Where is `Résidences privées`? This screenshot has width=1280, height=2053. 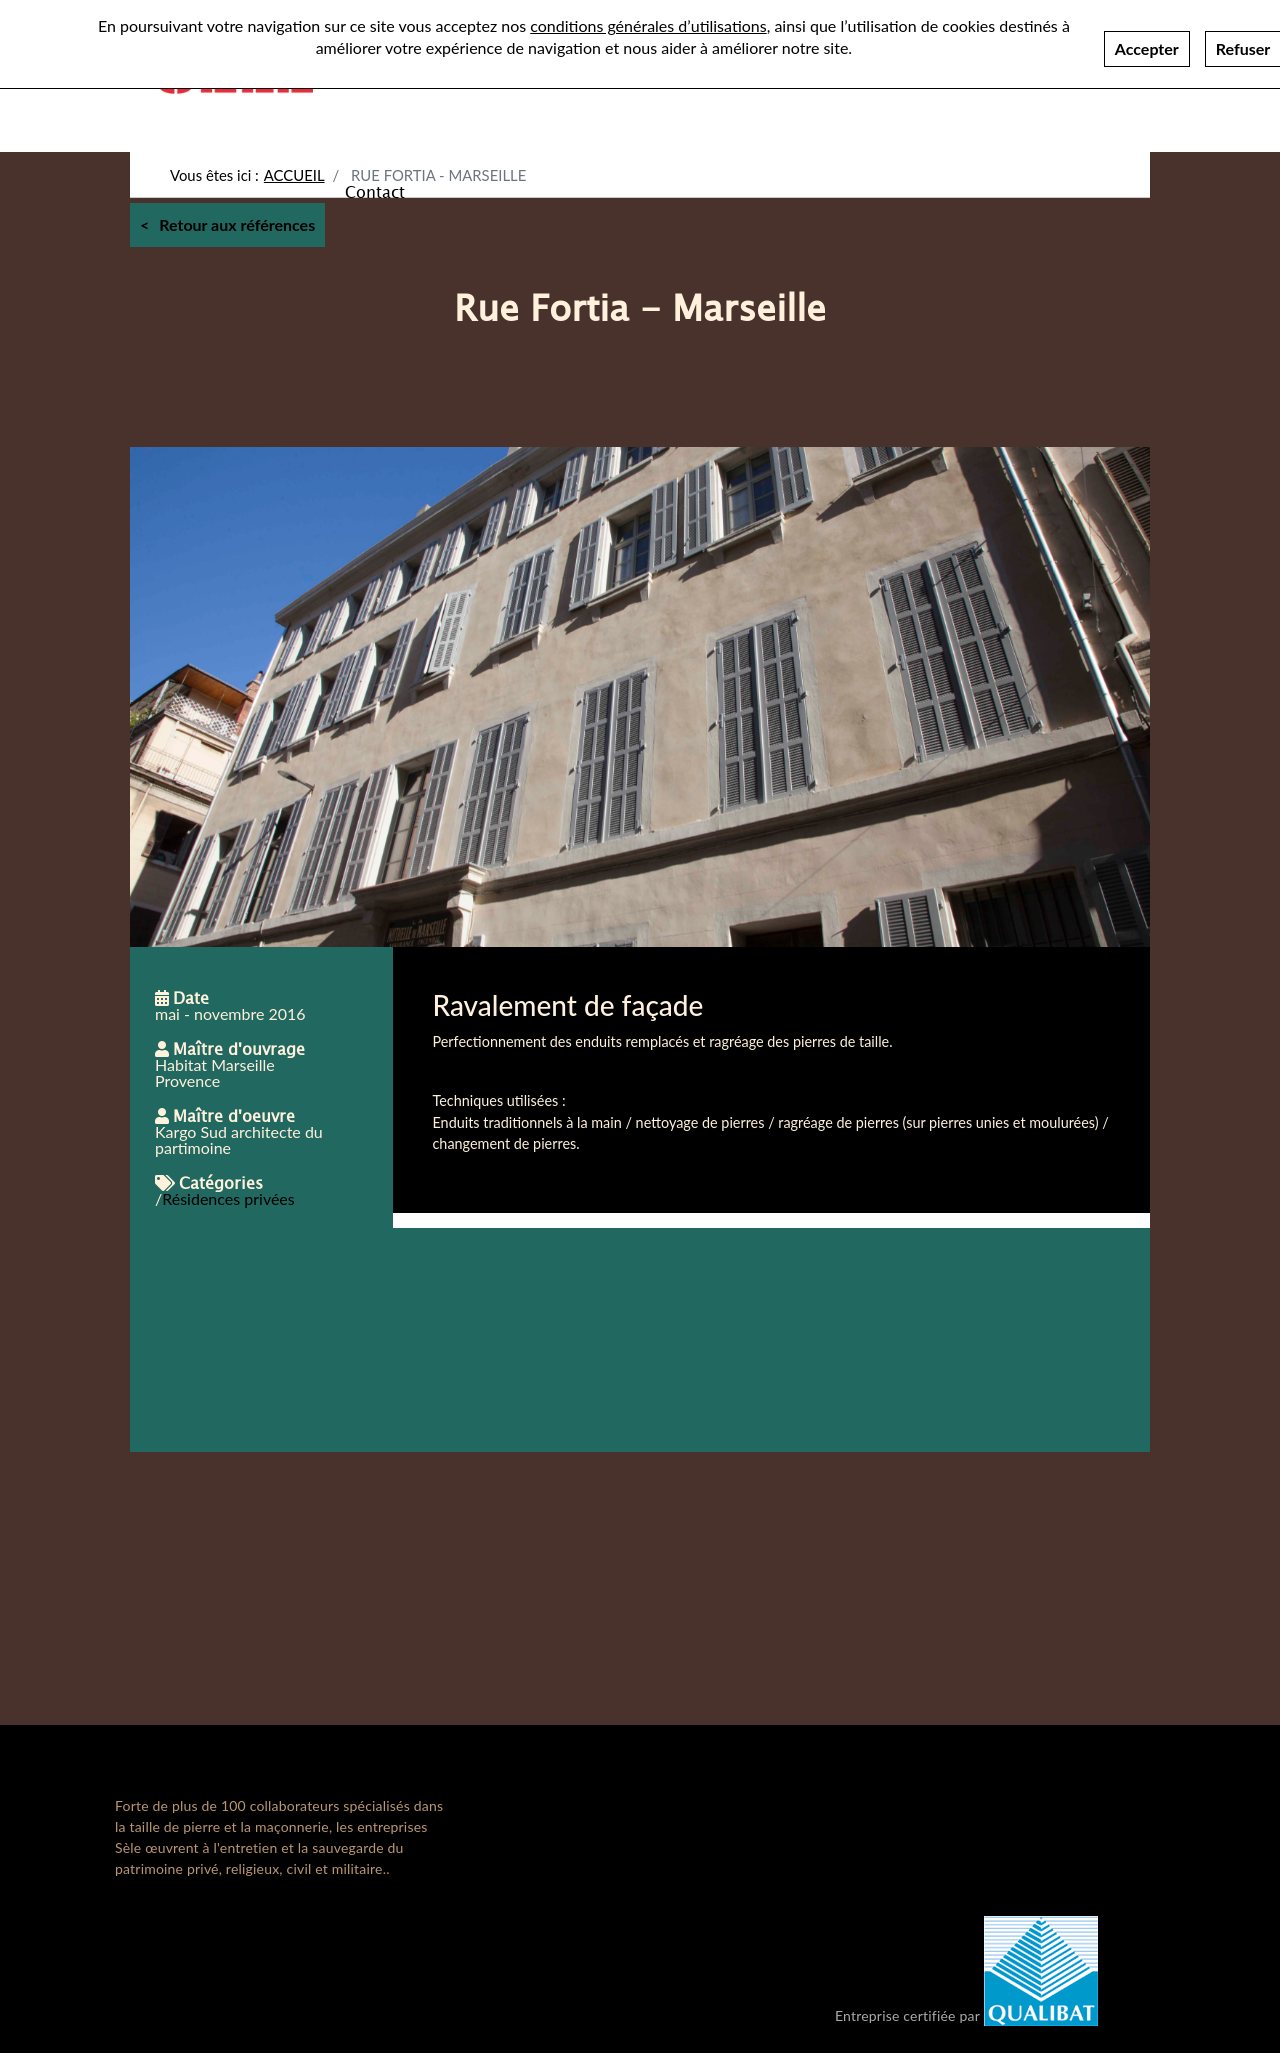
Résidences privées is located at coordinates (228, 1198).